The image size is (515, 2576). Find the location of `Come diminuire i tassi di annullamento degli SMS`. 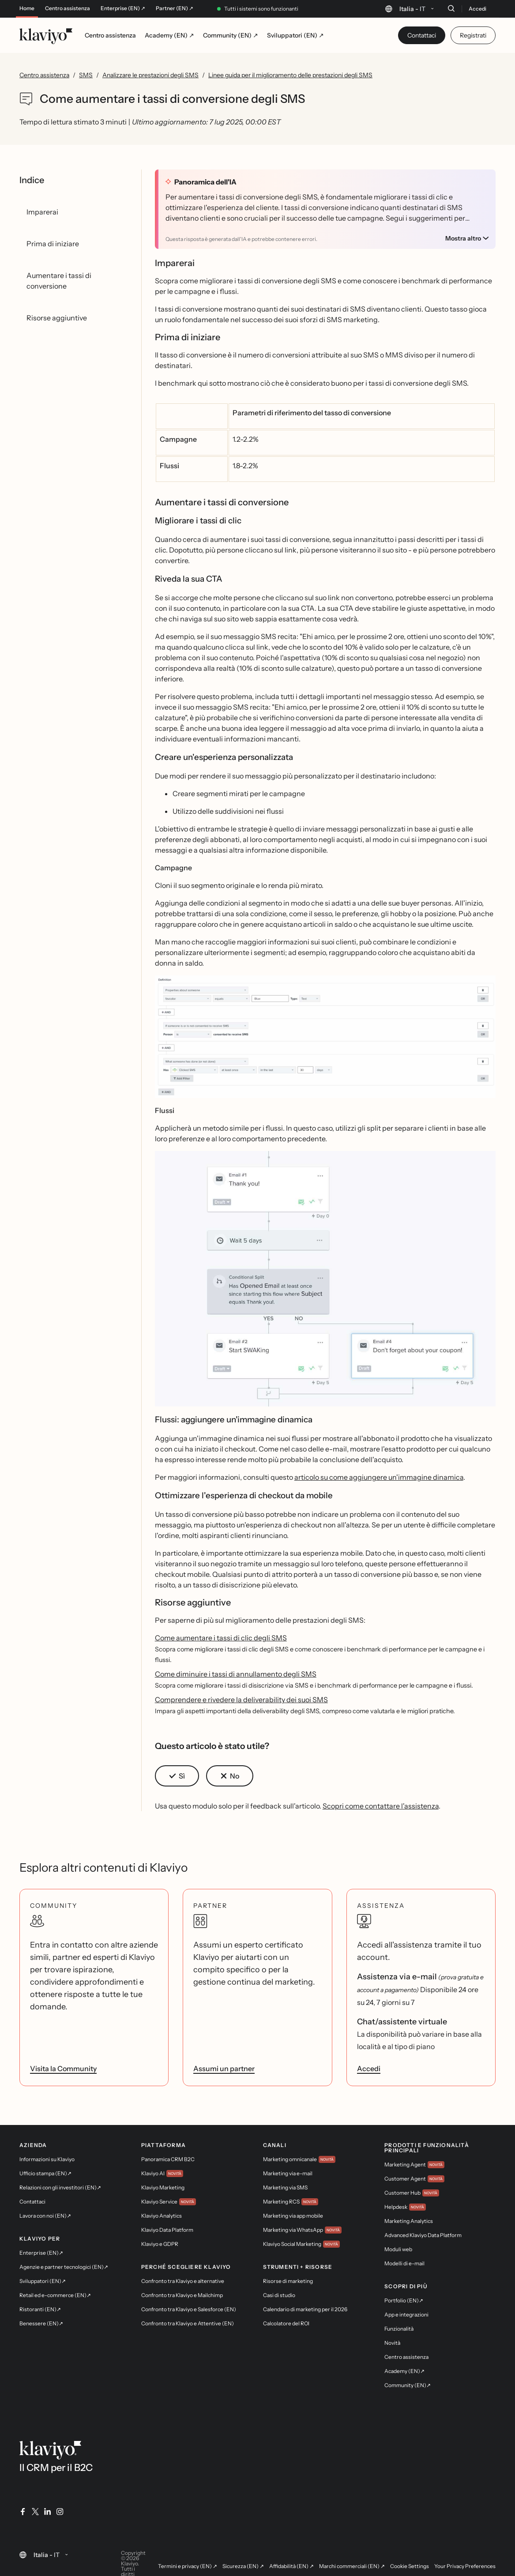

Come diminuire i tassi di annullamento degli SMS is located at coordinates (235, 1674).